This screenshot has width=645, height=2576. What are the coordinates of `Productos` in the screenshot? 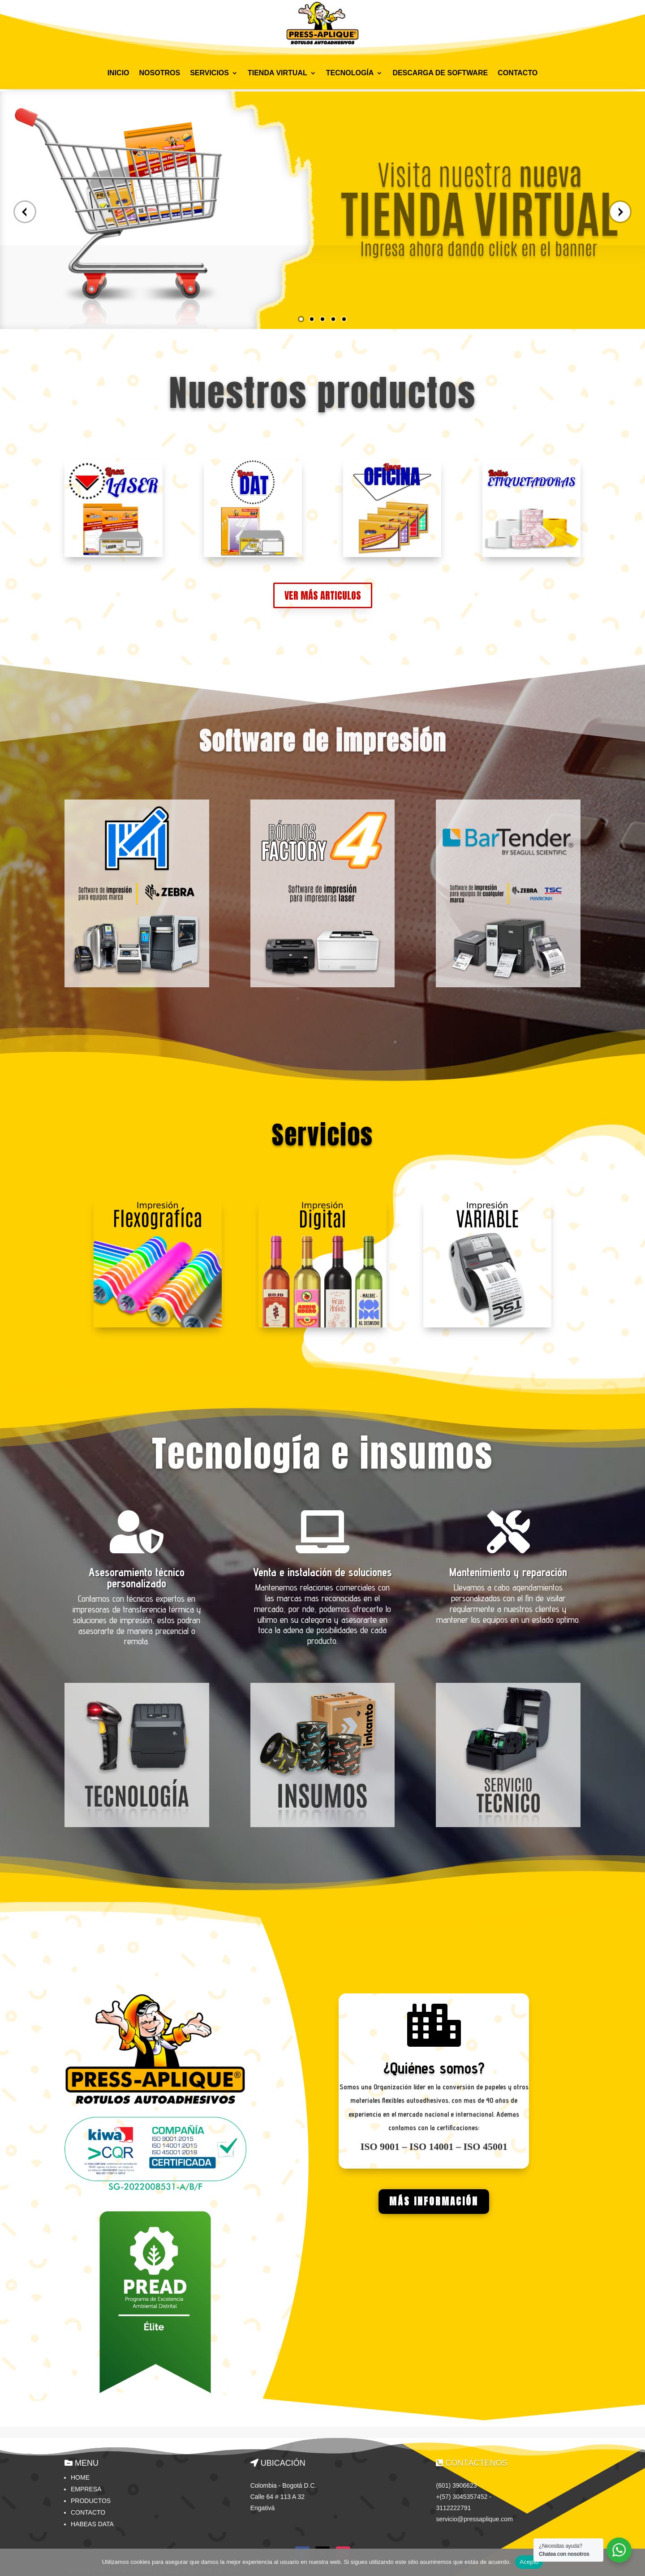 It's located at (91, 2498).